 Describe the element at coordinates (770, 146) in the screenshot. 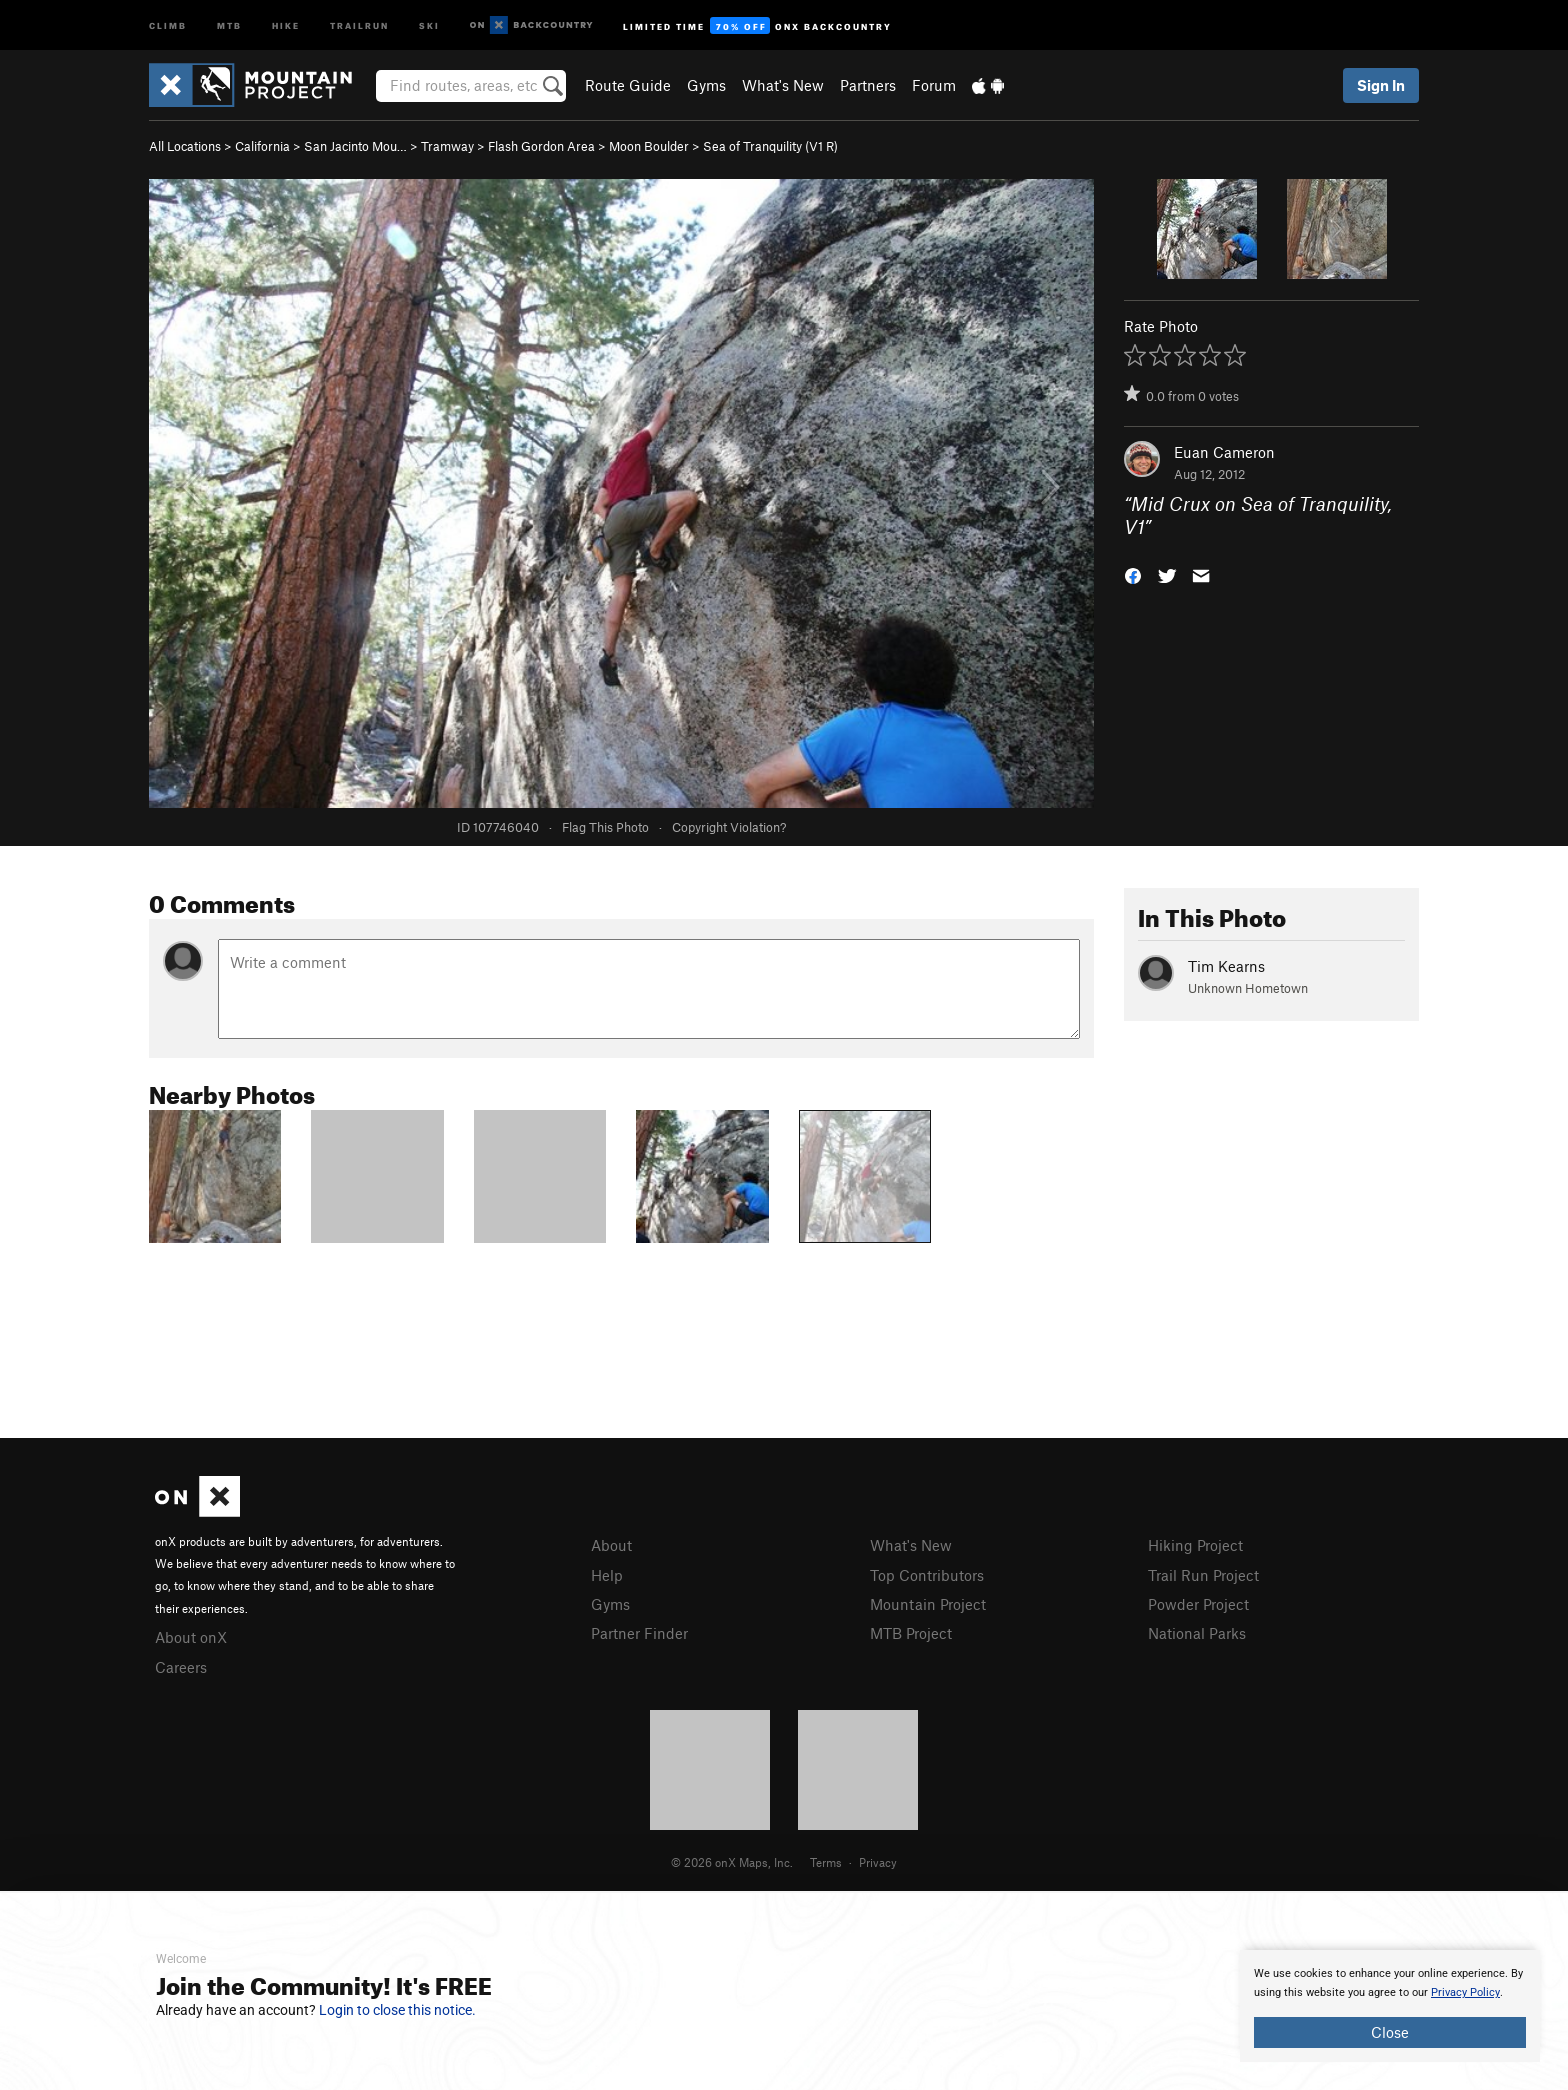

I see `Sea of Tranquility ( R)` at that location.